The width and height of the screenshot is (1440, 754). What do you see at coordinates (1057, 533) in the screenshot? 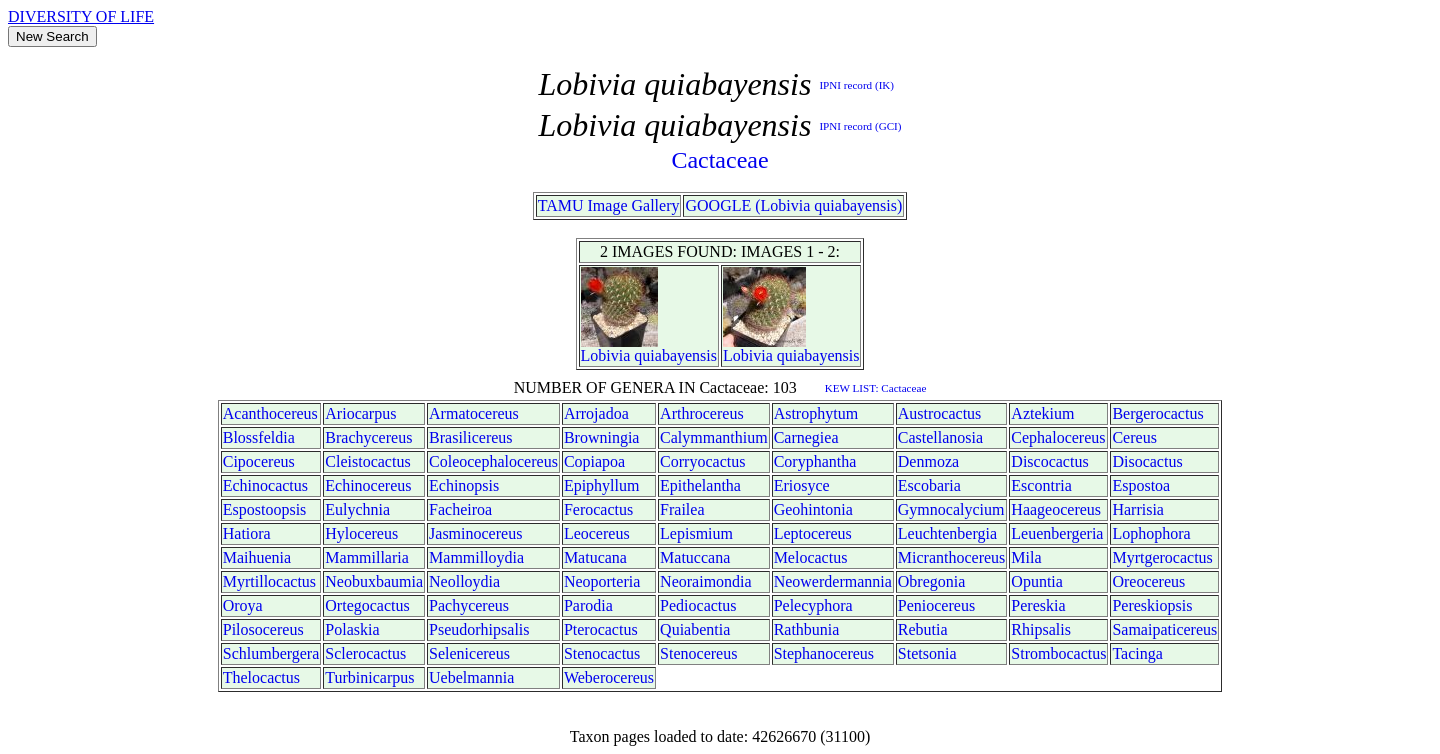
I see `Leuenbergeria` at bounding box center [1057, 533].